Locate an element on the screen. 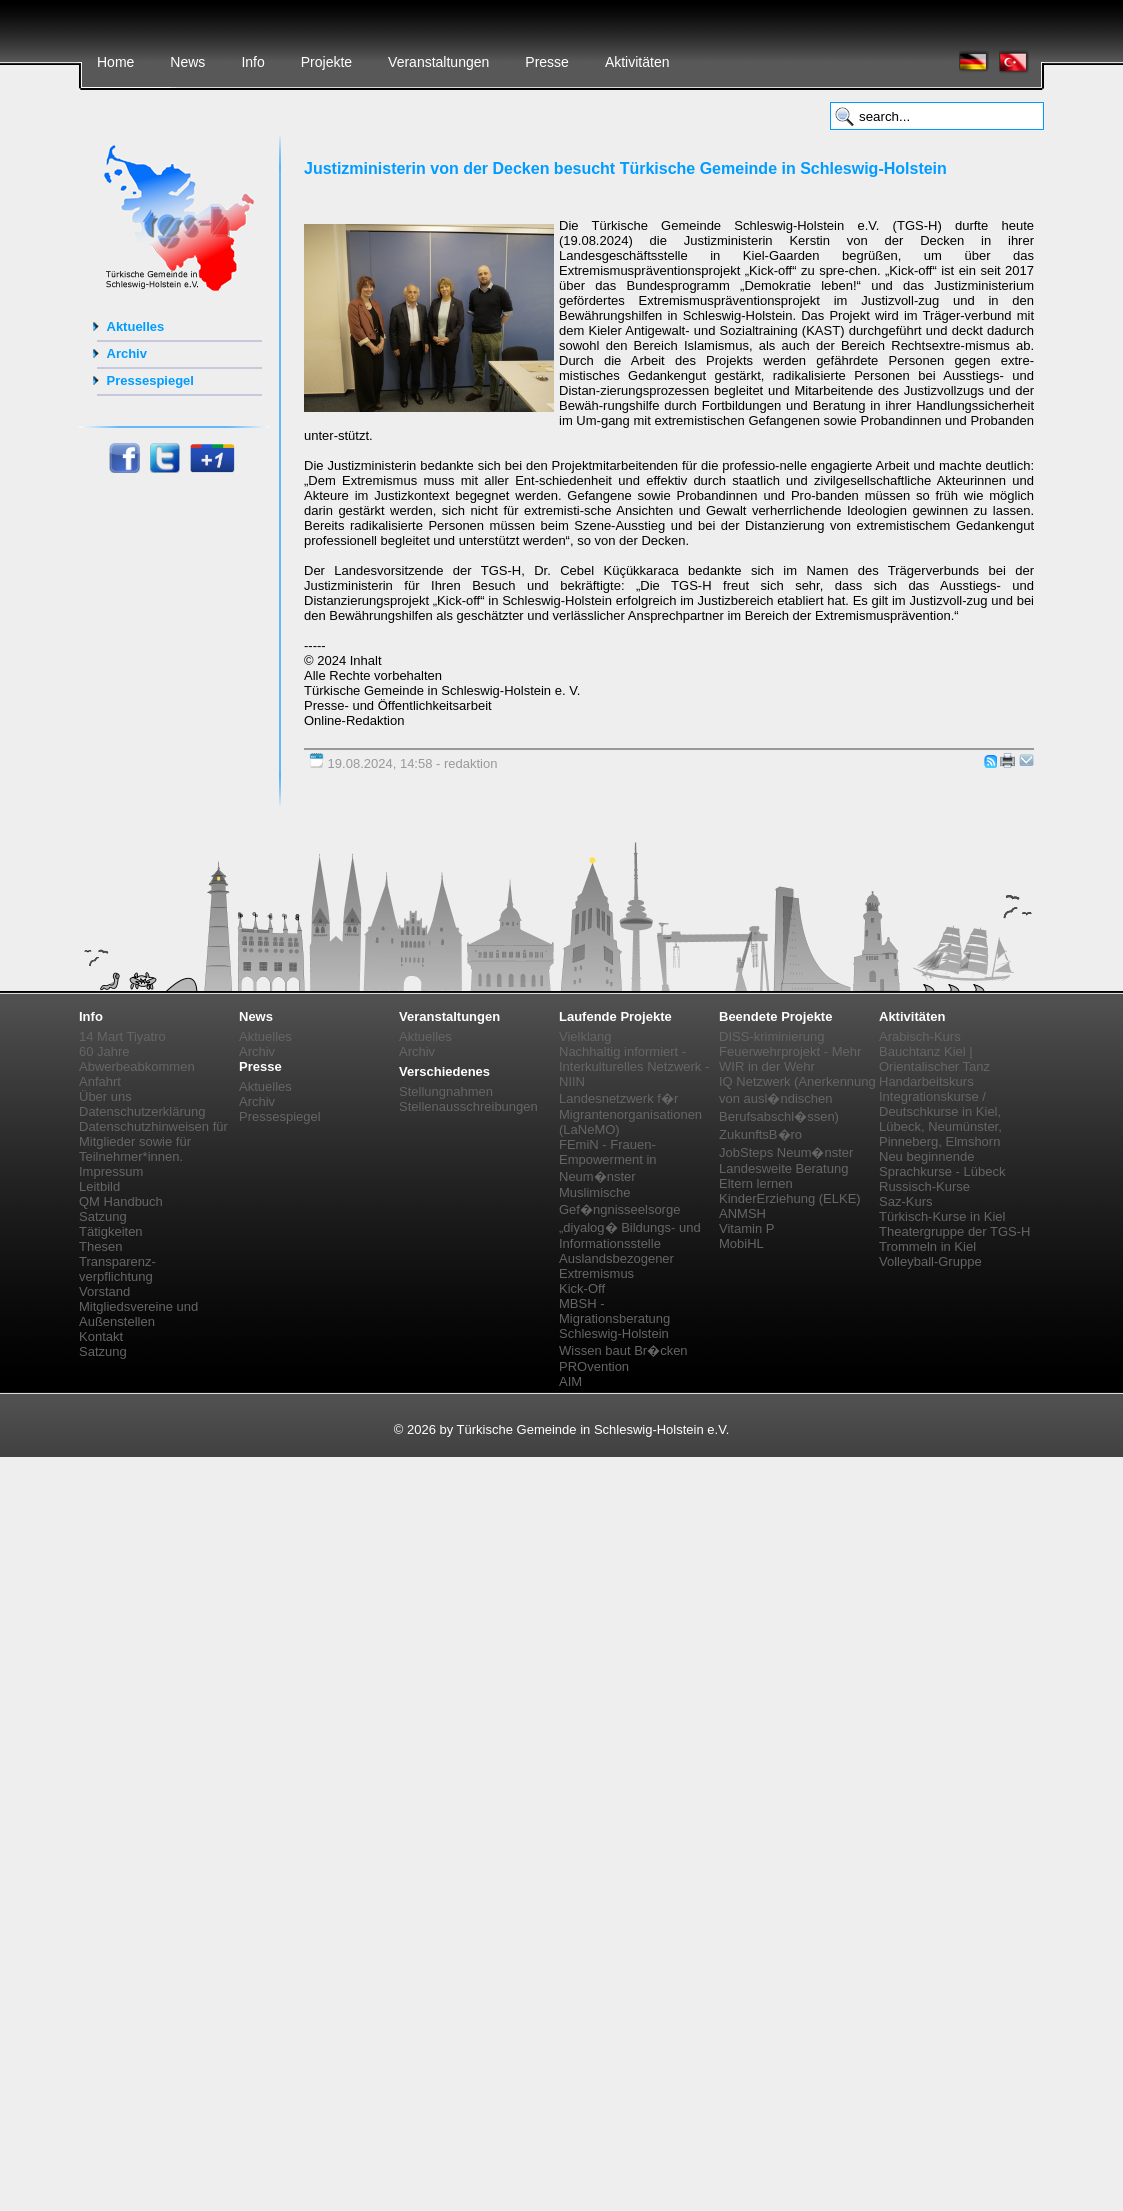 The image size is (1123, 2211). 14 Mart Tiyatro is located at coordinates (122, 1036).